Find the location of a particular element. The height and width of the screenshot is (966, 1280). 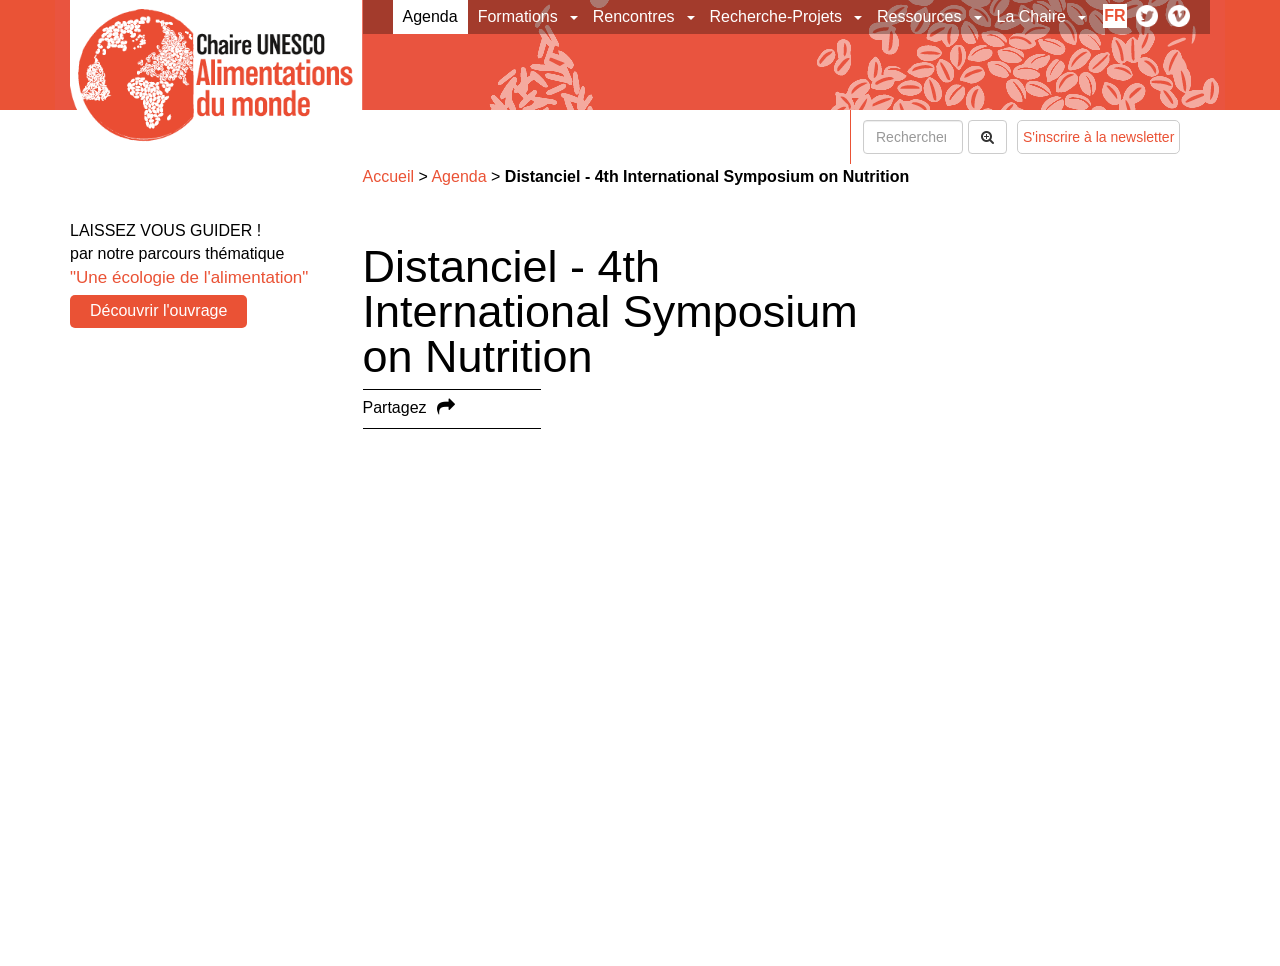

Découvrir l'ouvrage is located at coordinates (158, 310).